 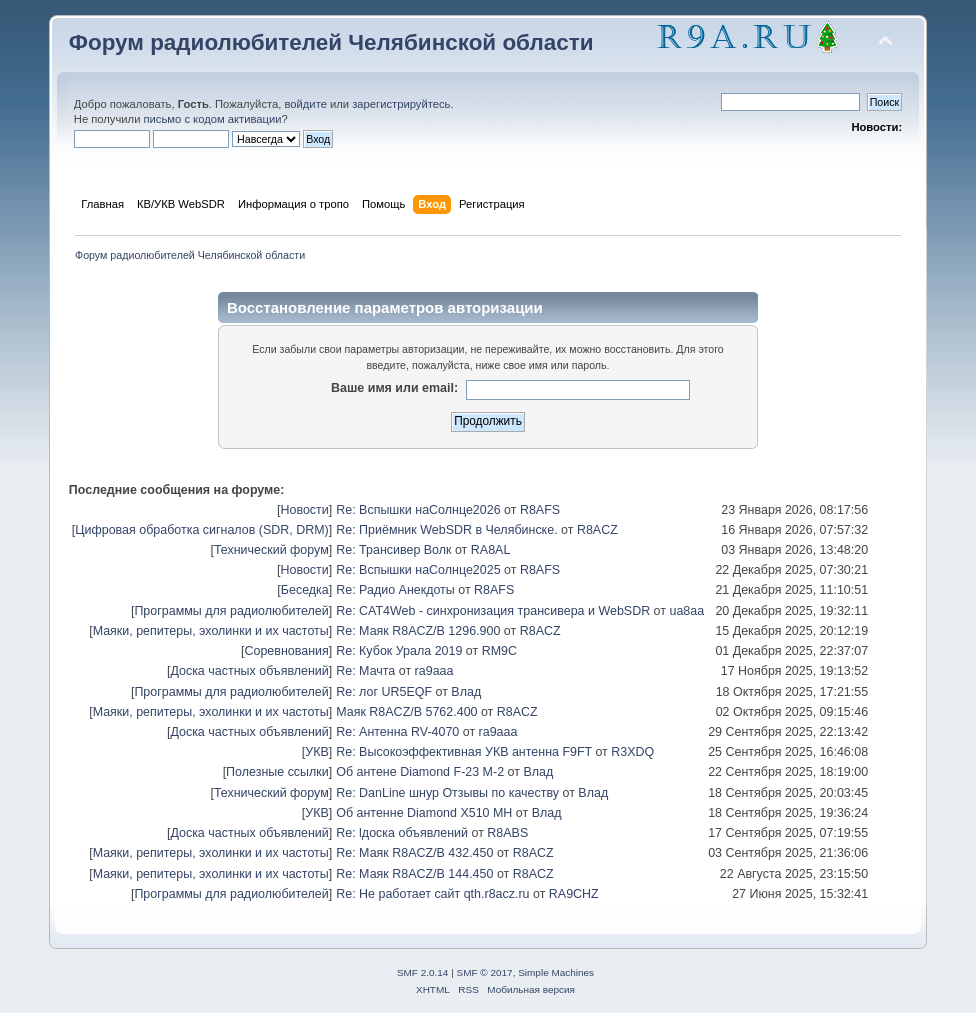 I want to click on R8ABS, so click(x=507, y=833).